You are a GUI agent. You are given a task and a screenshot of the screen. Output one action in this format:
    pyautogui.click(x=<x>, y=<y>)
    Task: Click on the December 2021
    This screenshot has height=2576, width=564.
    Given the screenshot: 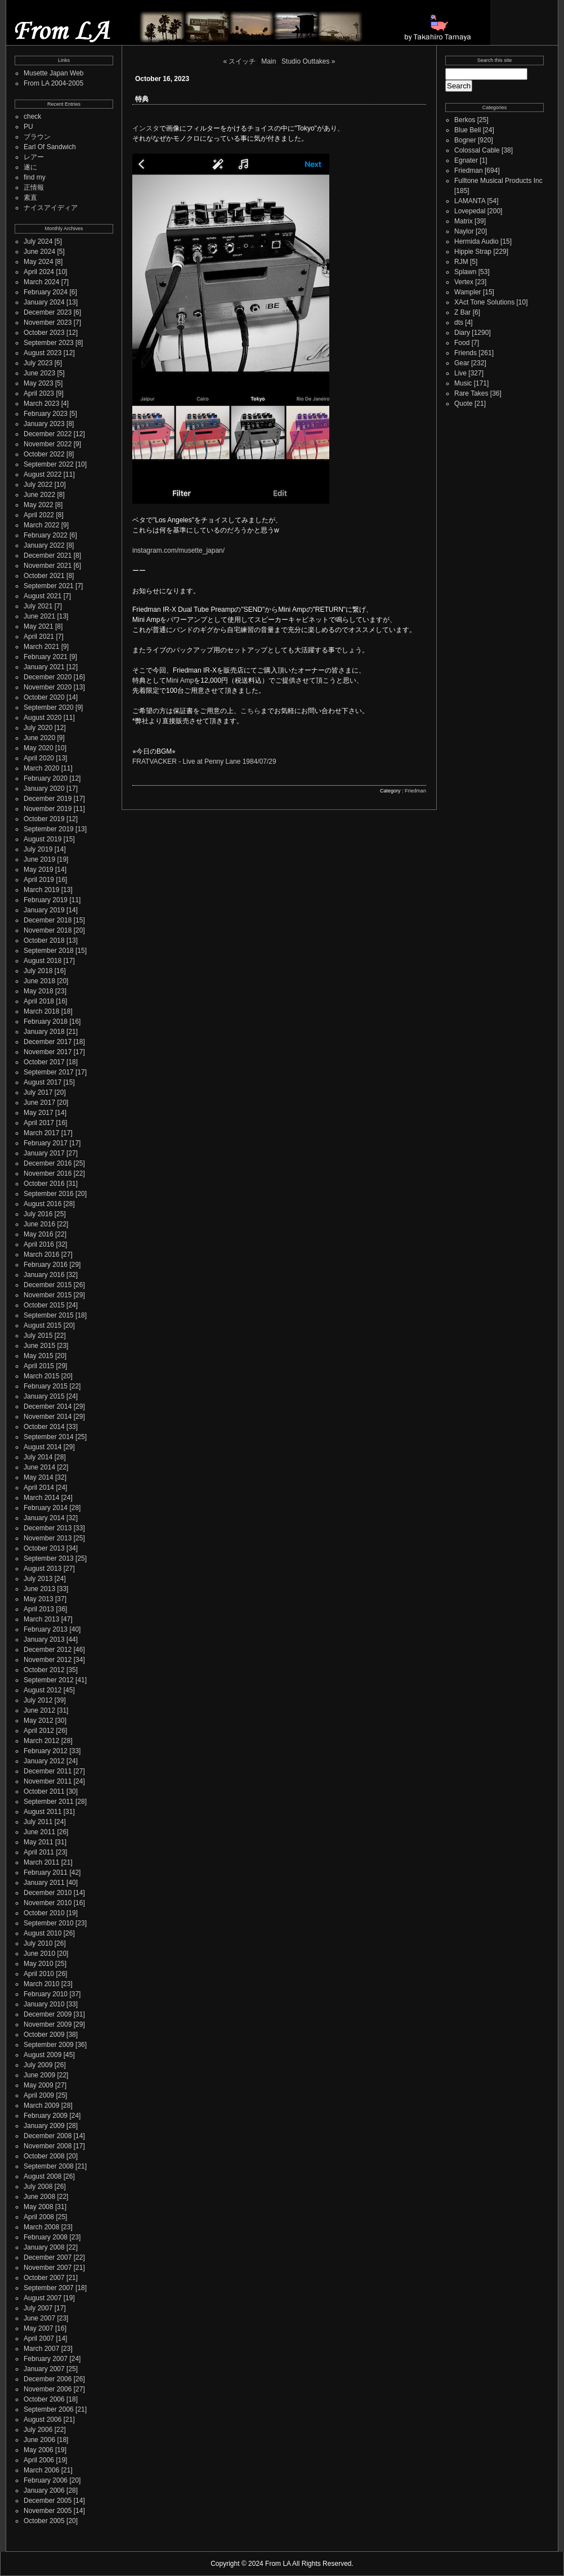 What is the action you would take?
    pyautogui.click(x=47, y=555)
    